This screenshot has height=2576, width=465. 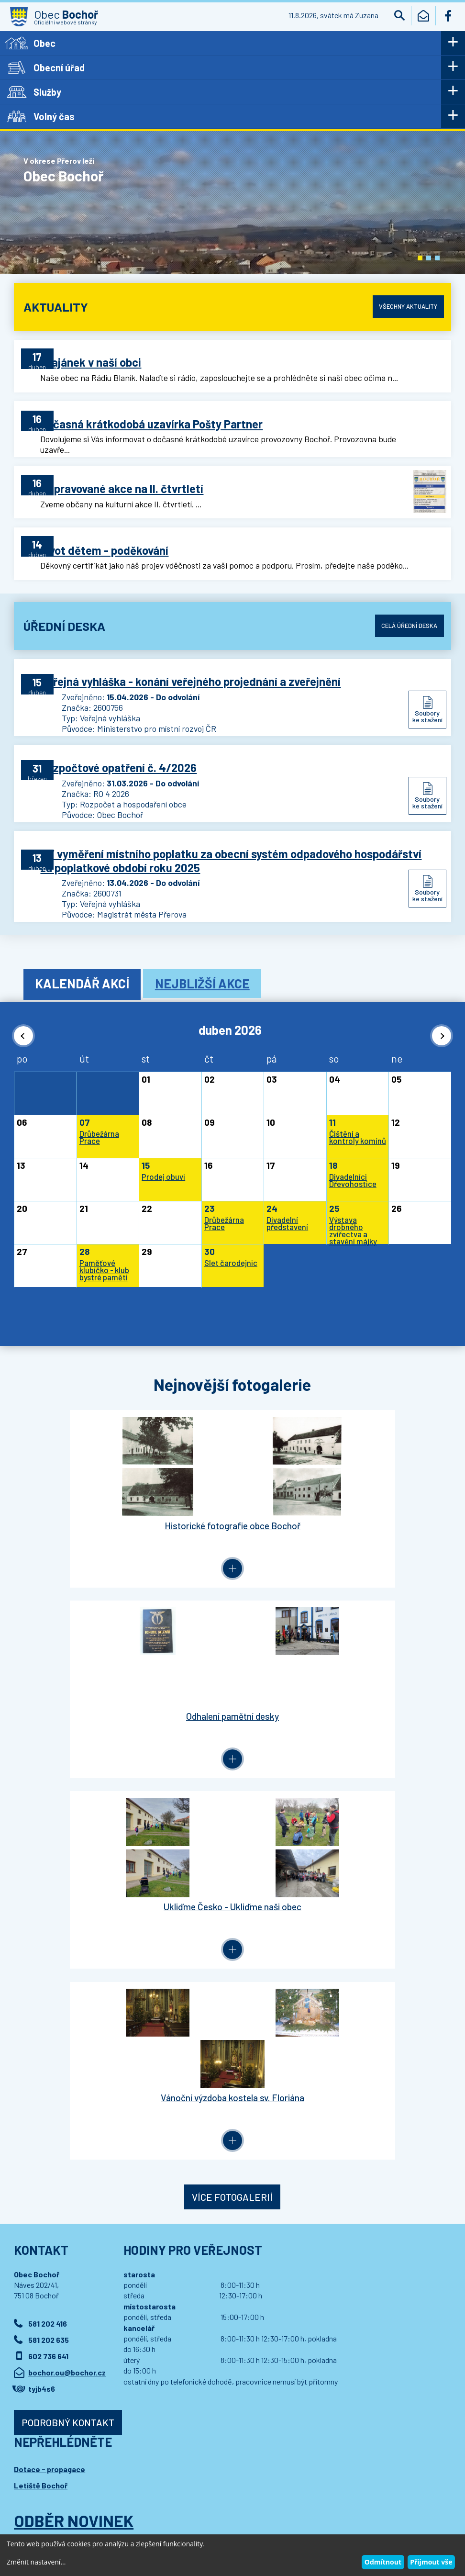 I want to click on Odhalení pamětní desky, so click(x=341, y=1503).